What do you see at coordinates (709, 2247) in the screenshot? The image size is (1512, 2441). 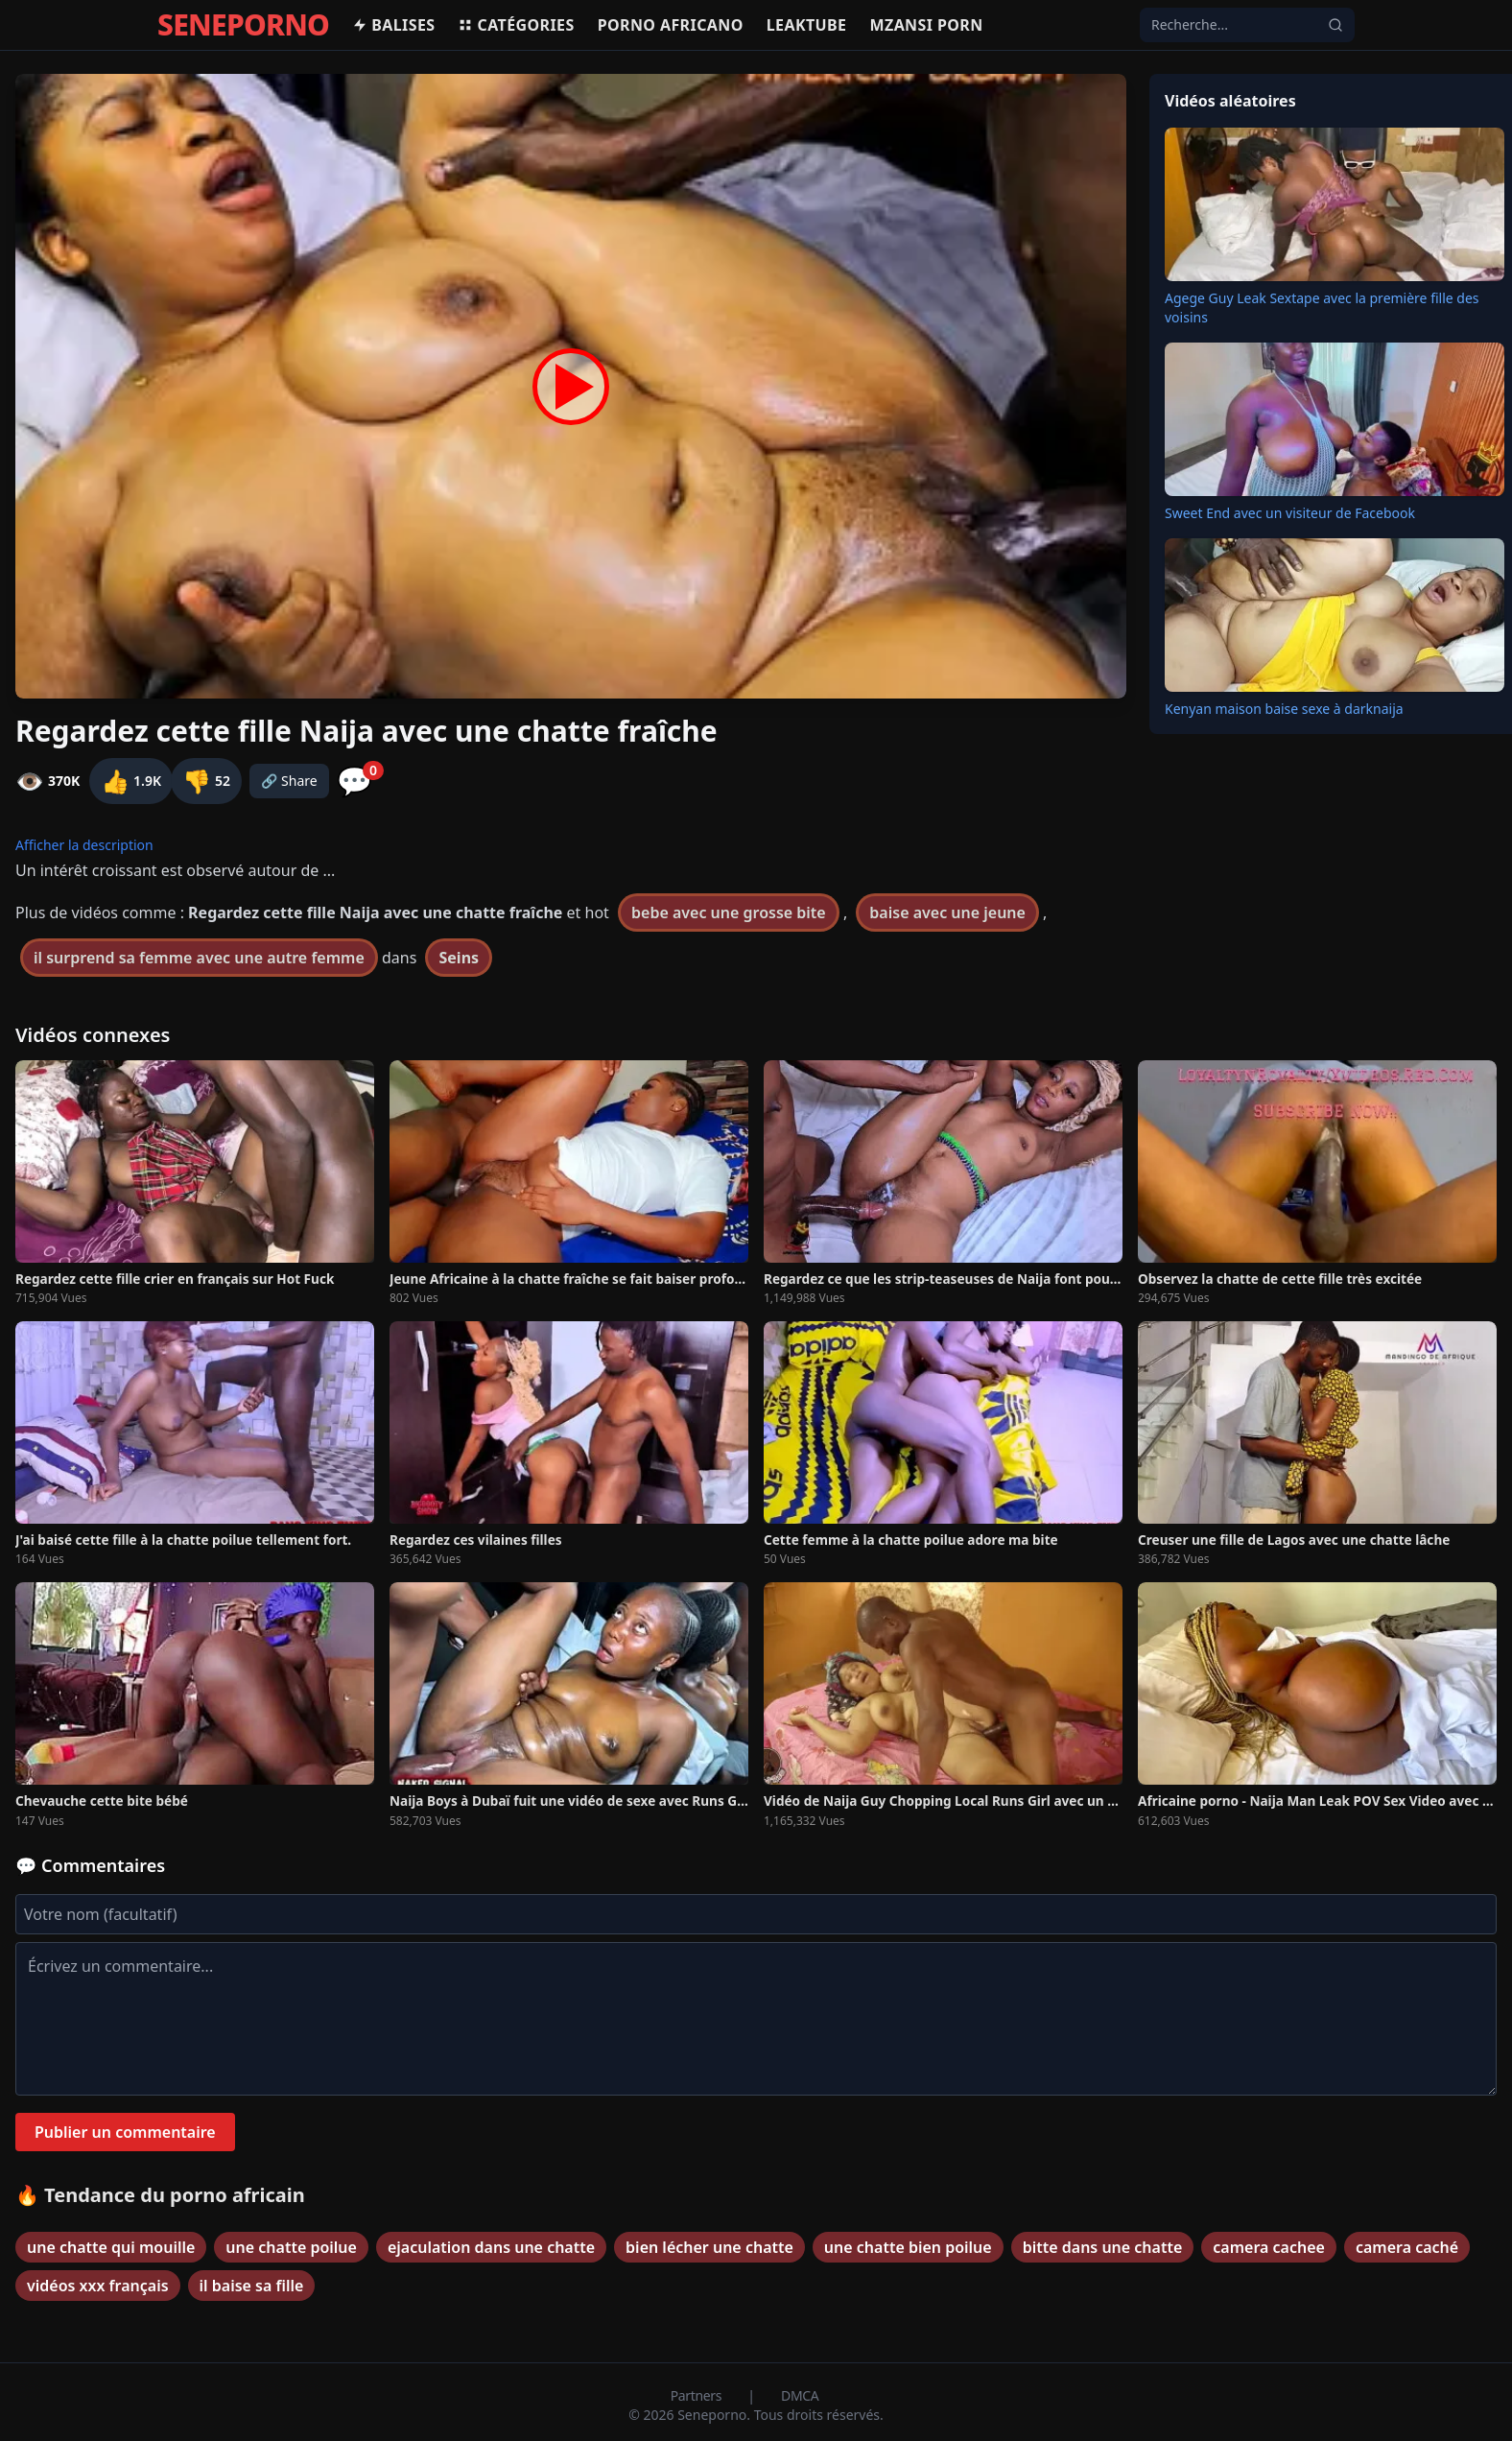 I see `bien lécher une chatte` at bounding box center [709, 2247].